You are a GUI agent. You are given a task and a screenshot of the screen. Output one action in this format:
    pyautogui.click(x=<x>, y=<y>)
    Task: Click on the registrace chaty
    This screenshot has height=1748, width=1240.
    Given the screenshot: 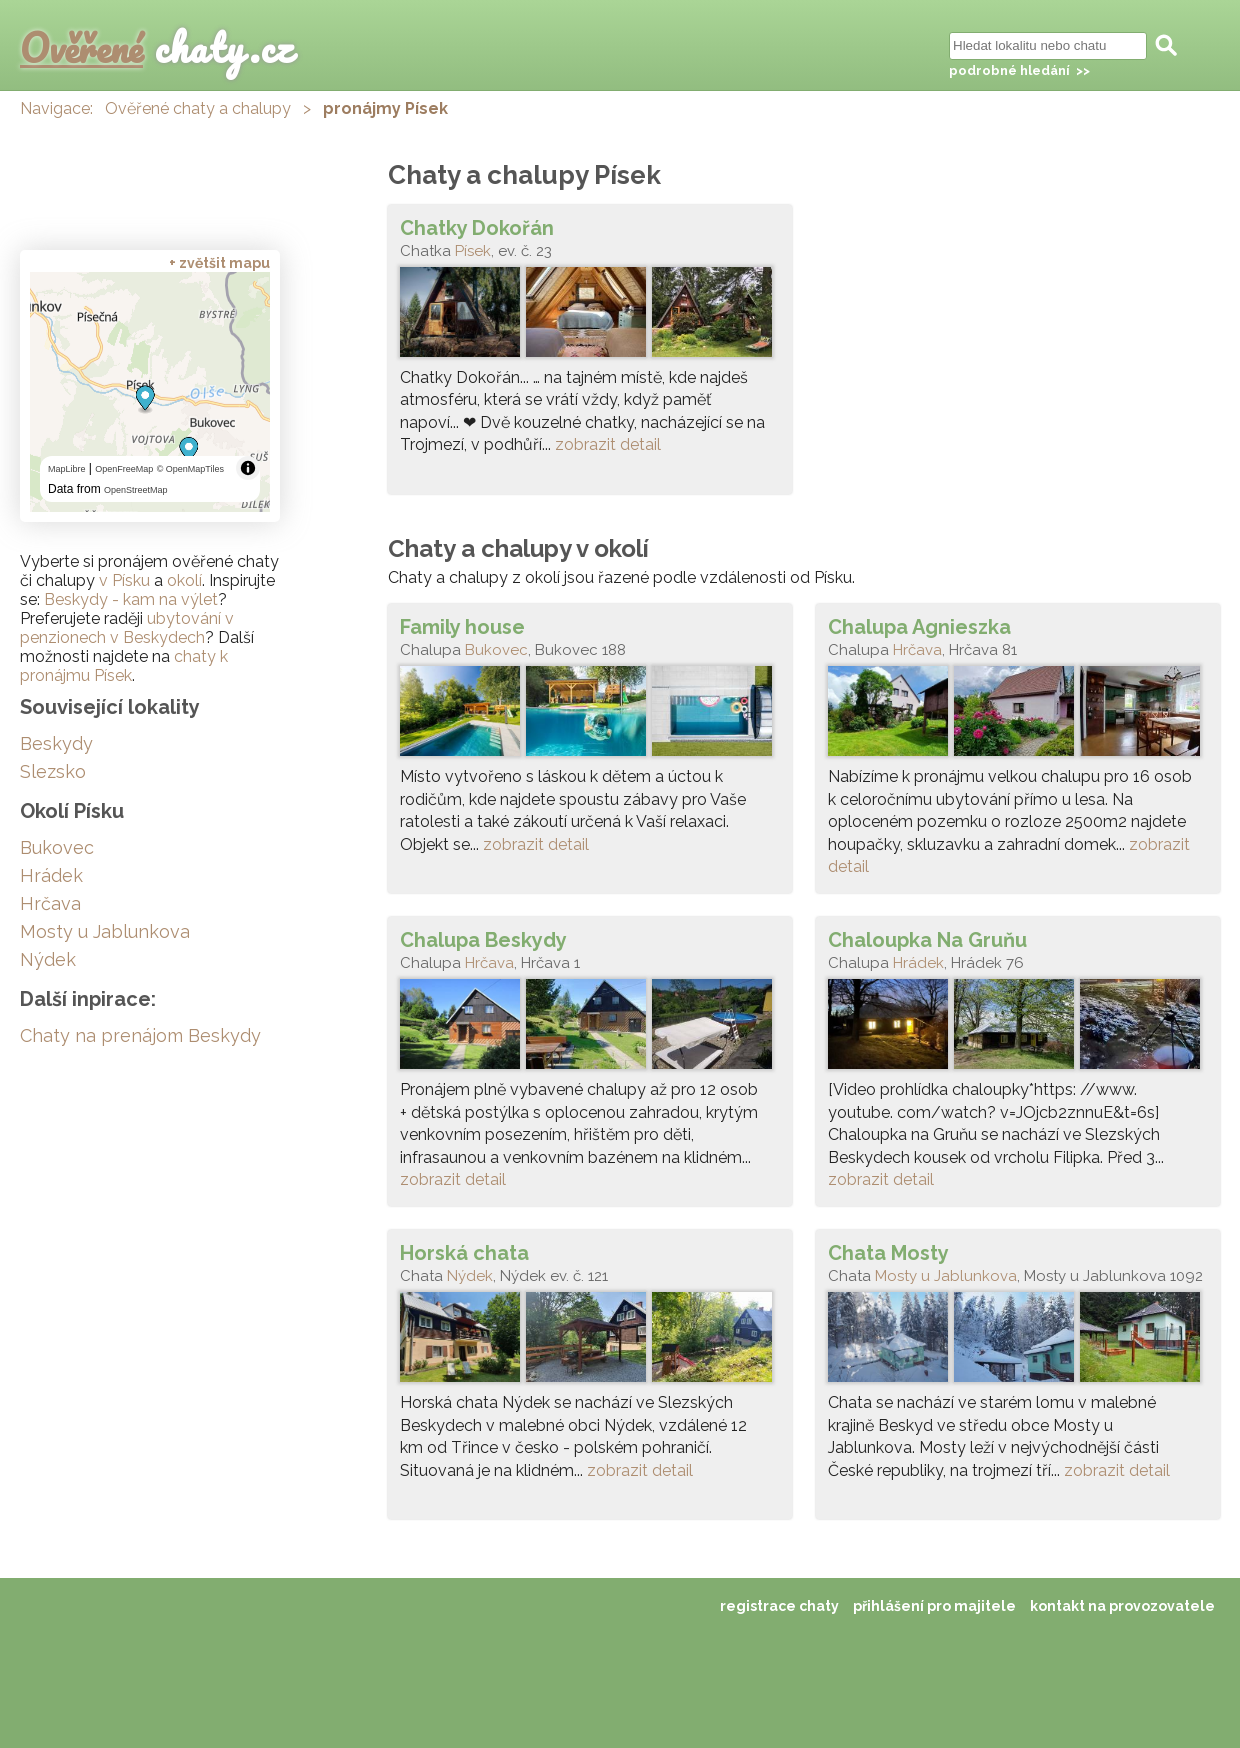 What is the action you would take?
    pyautogui.click(x=779, y=1606)
    